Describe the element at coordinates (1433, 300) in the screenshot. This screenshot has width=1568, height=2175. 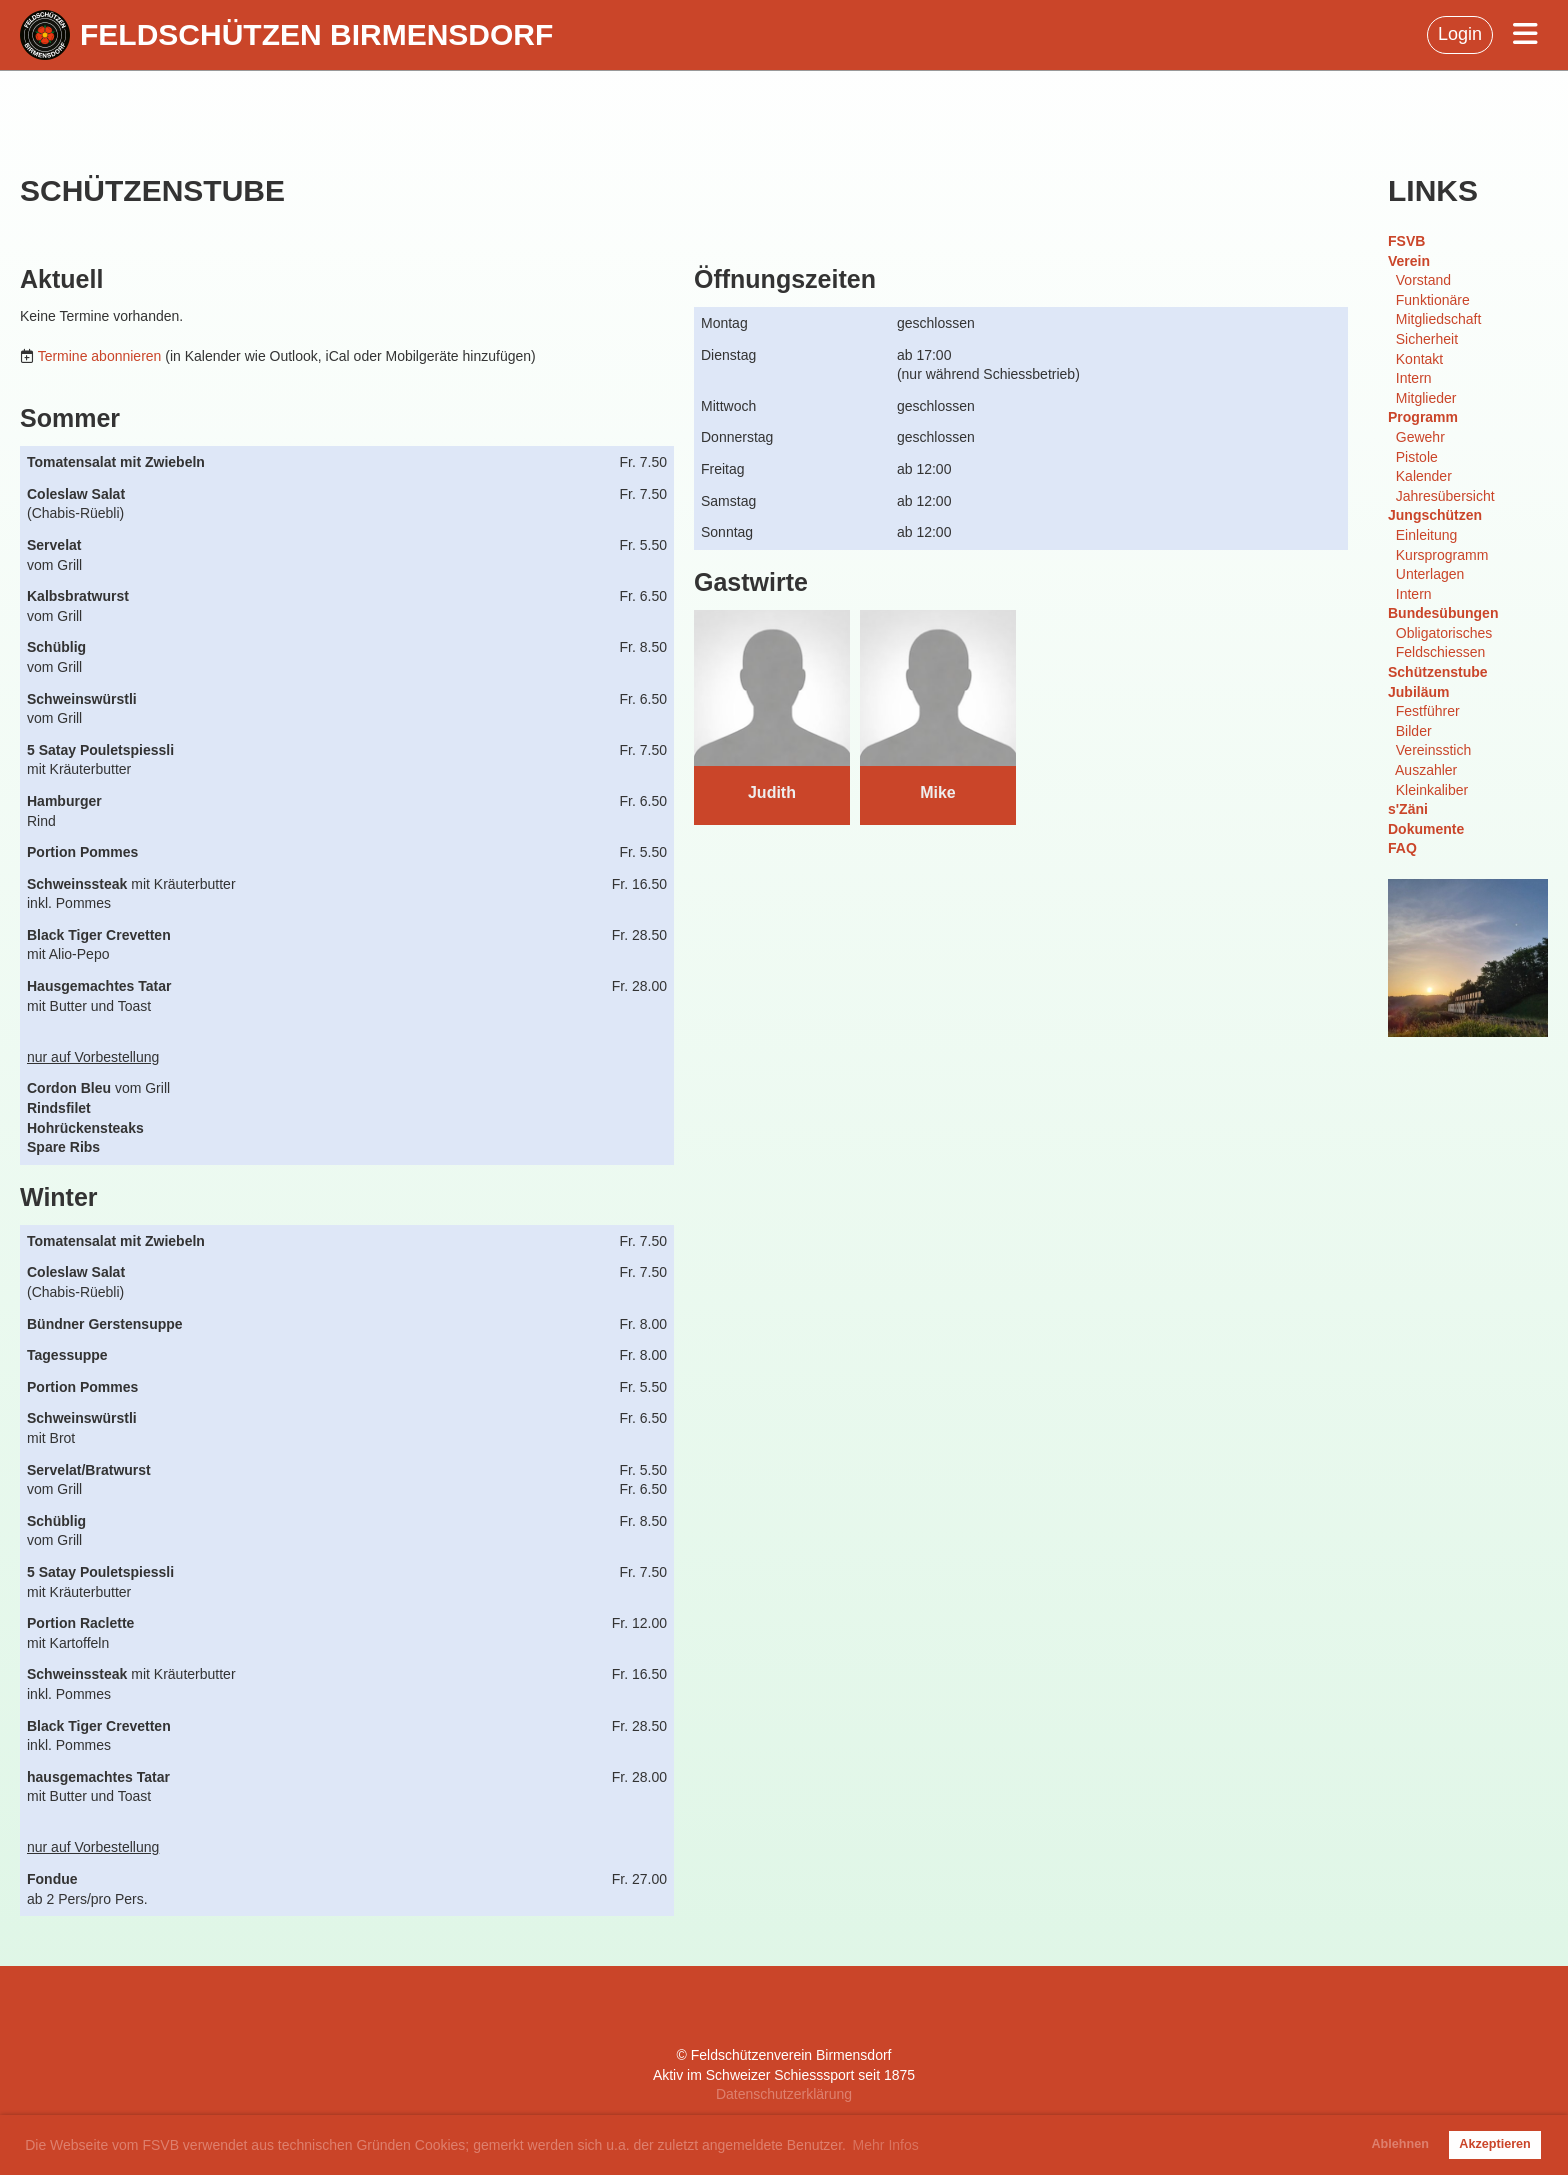
I see `Funktionäre` at that location.